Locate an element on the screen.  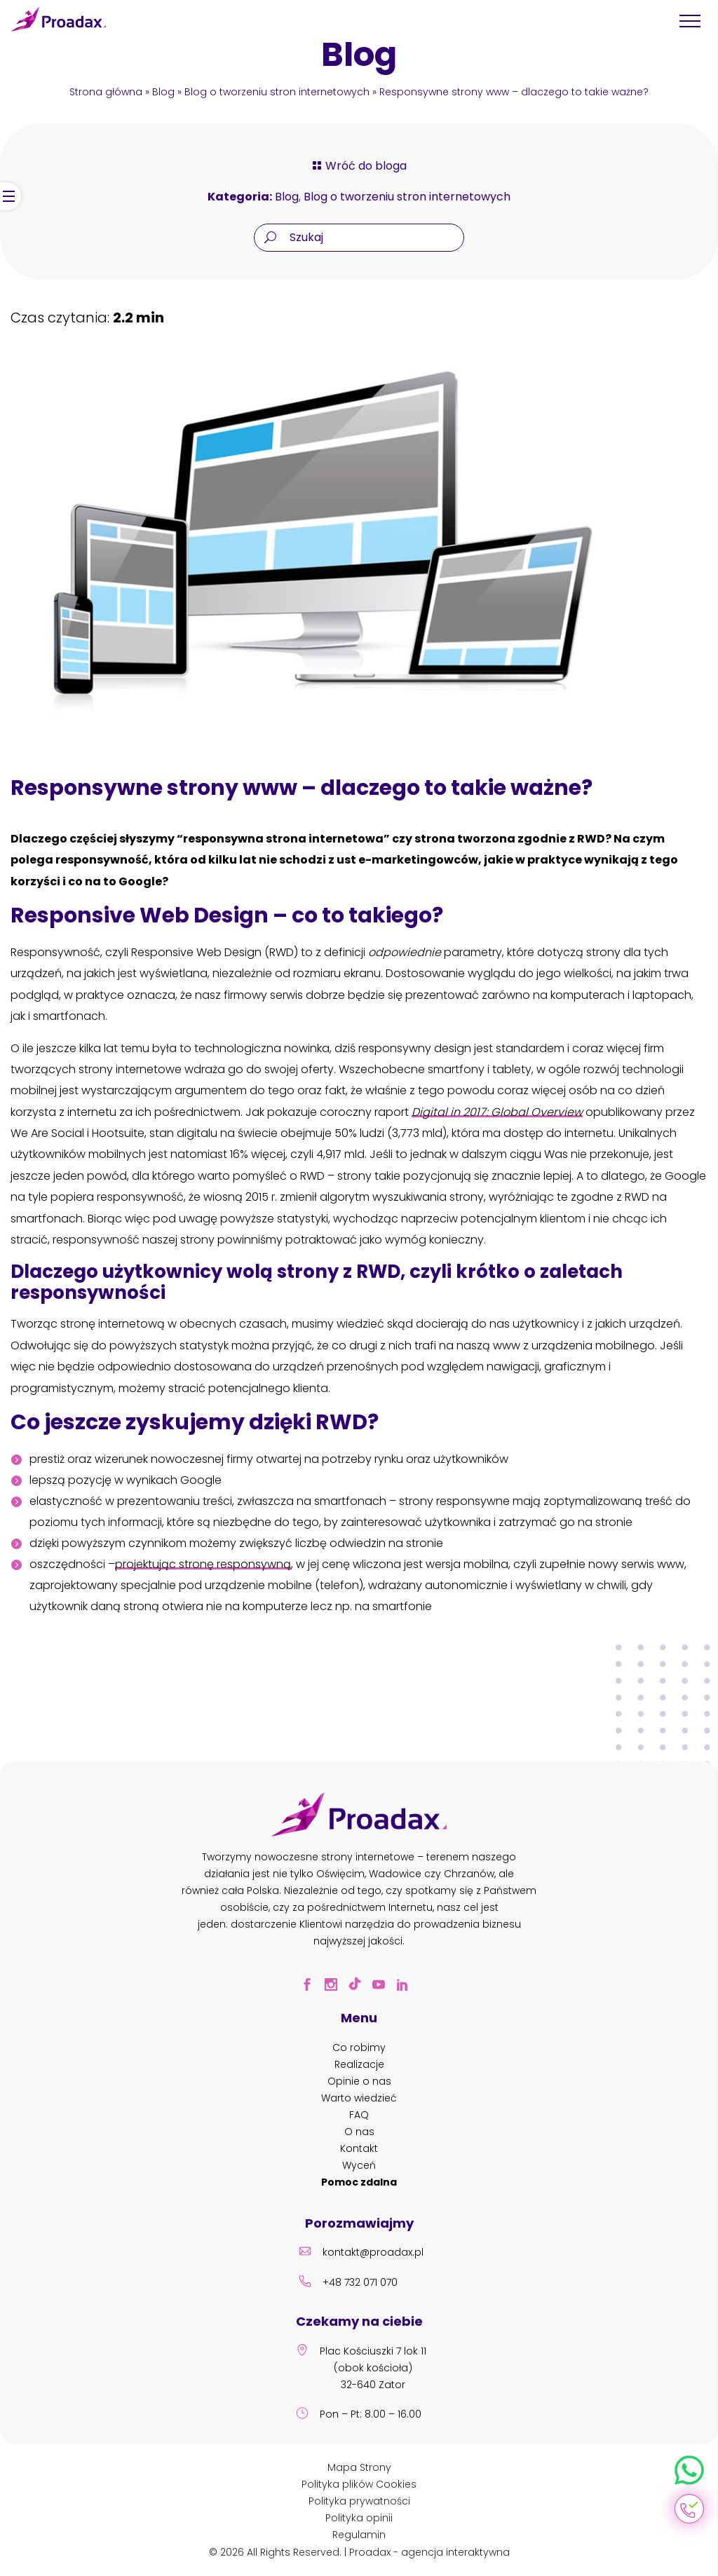
Wyceń is located at coordinates (359, 2165).